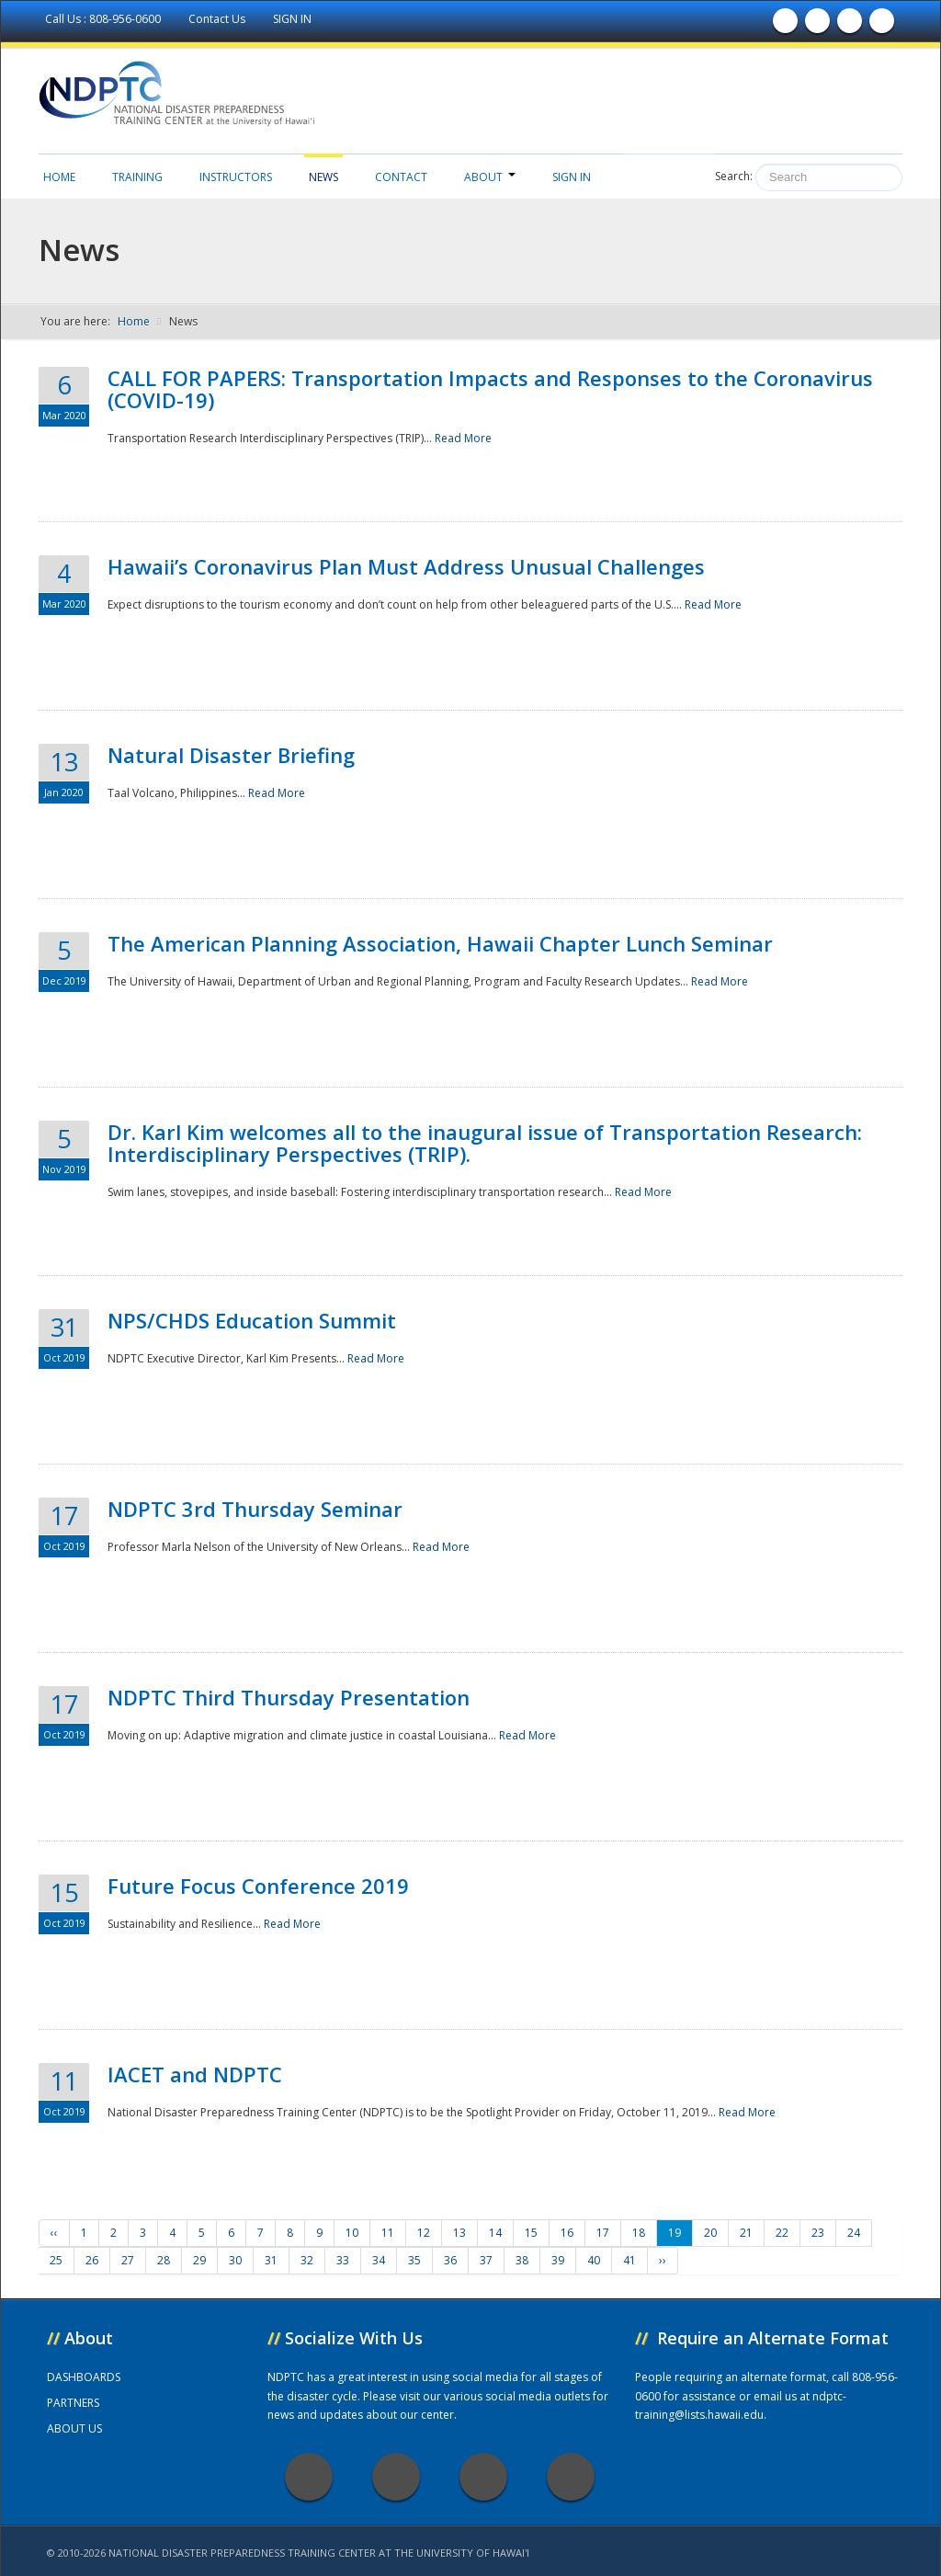 This screenshot has width=941, height=2576. I want to click on 10, so click(352, 2232).